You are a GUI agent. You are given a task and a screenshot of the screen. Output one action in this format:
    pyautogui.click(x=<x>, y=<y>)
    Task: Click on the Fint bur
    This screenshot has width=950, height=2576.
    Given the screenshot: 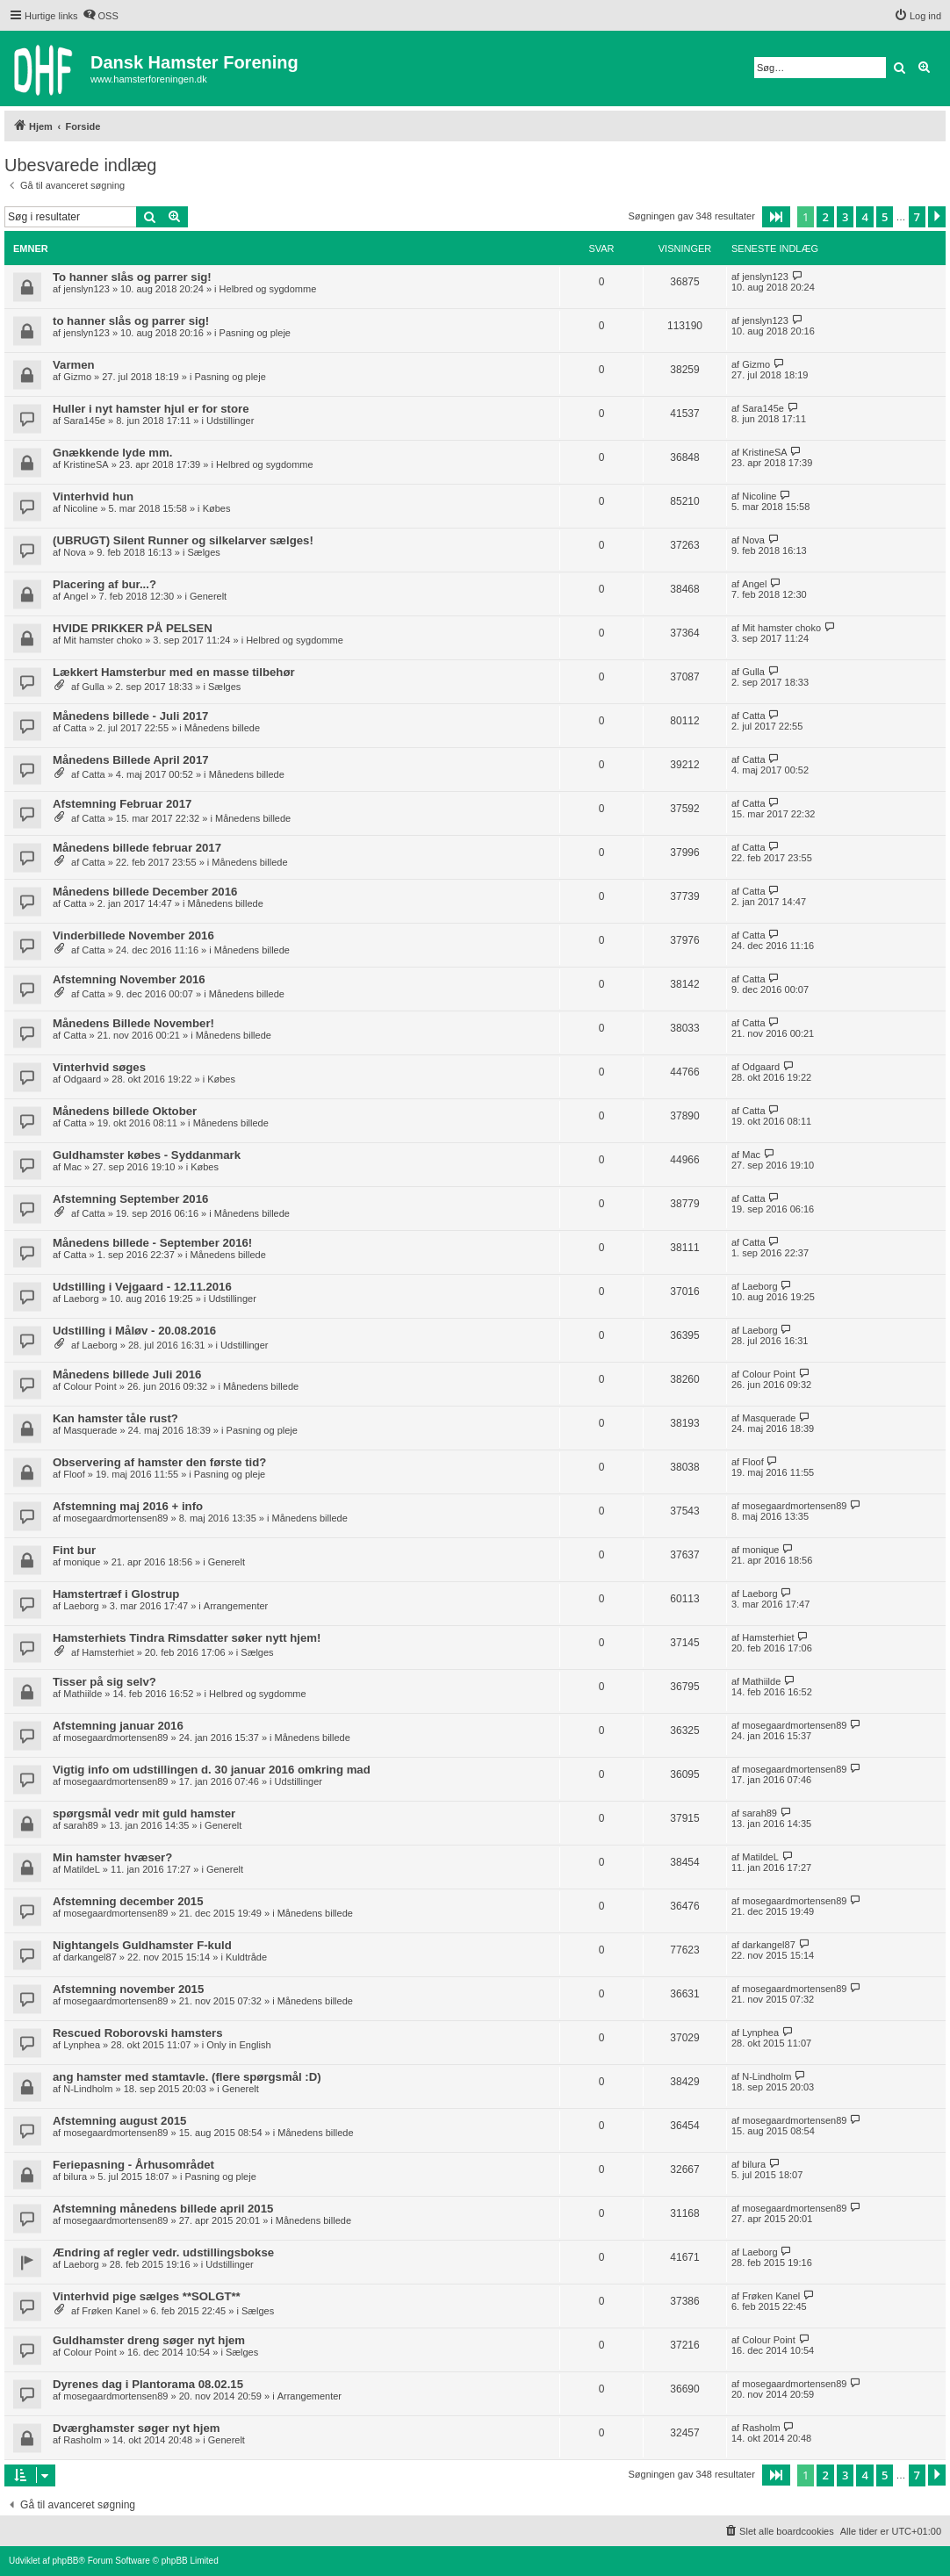 What is the action you would take?
    pyautogui.click(x=74, y=1550)
    